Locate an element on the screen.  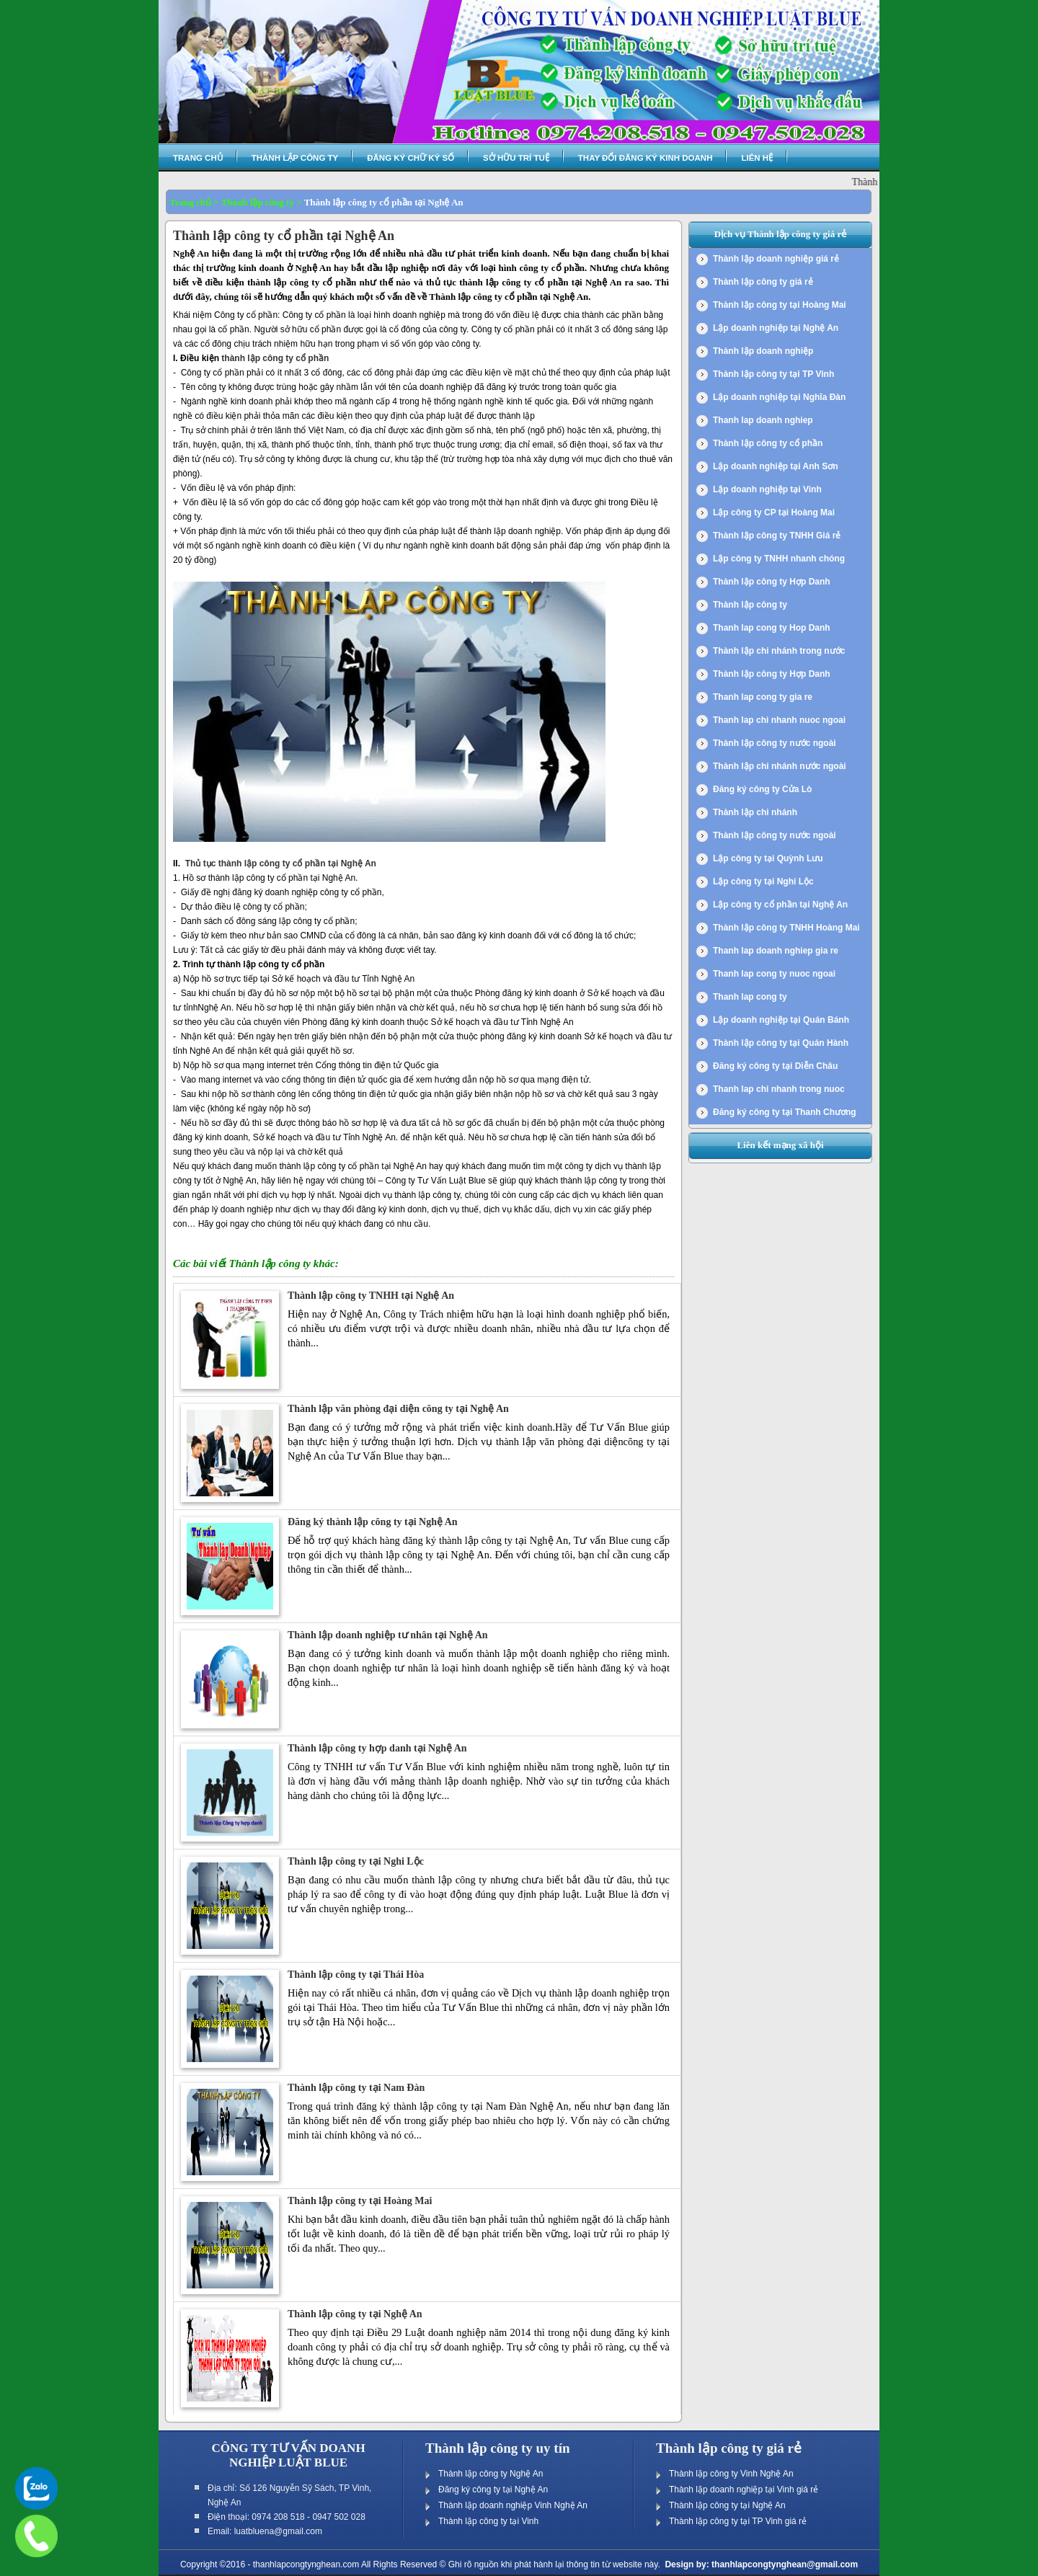
Thành lập công ty giá rẻ is located at coordinates (763, 282).